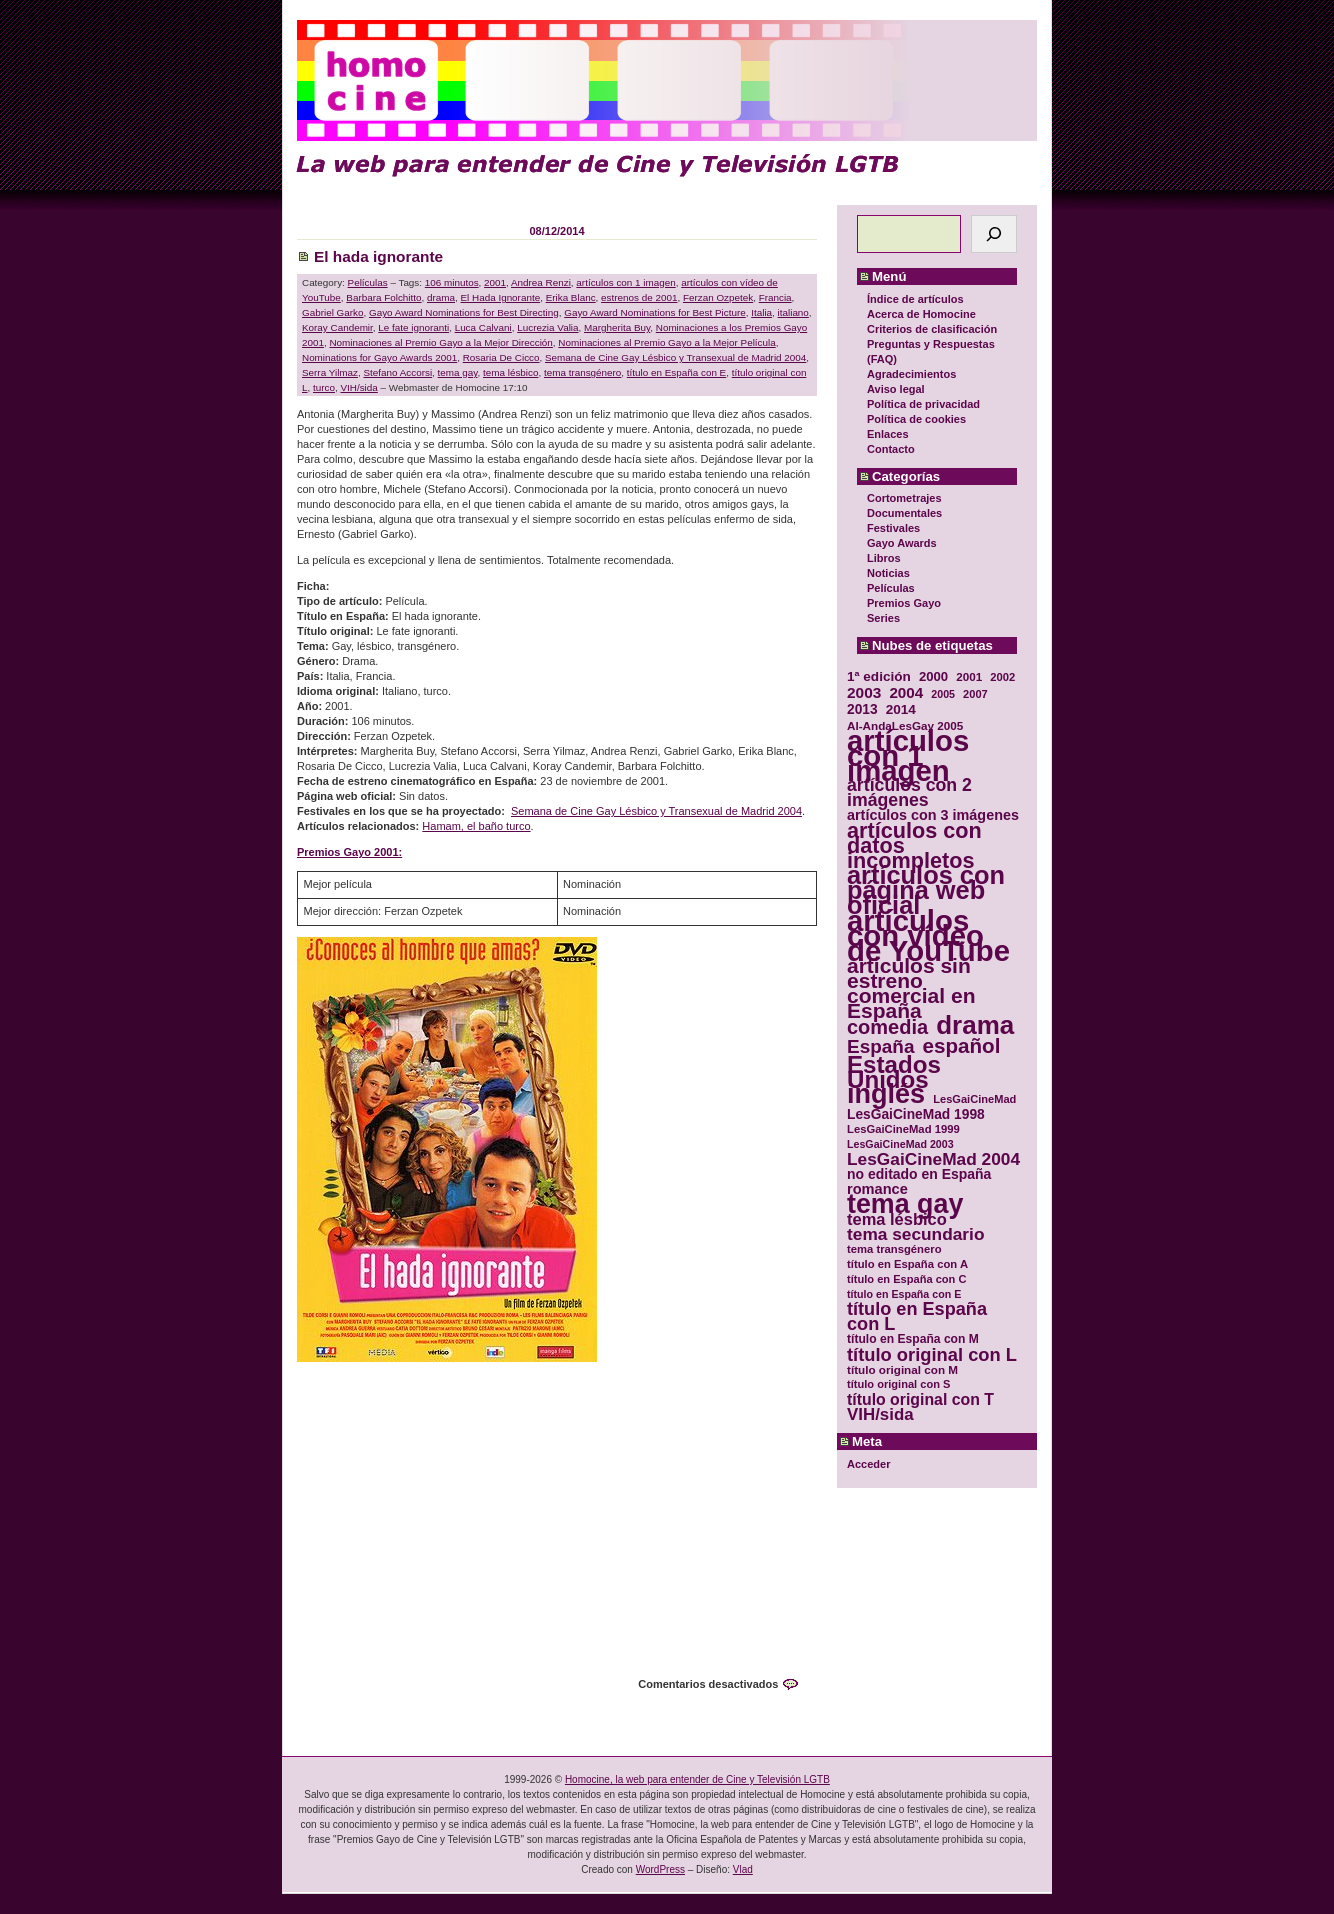  Describe the element at coordinates (969, 676) in the screenshot. I see `2001 [2001 (31 elementos)]` at that location.